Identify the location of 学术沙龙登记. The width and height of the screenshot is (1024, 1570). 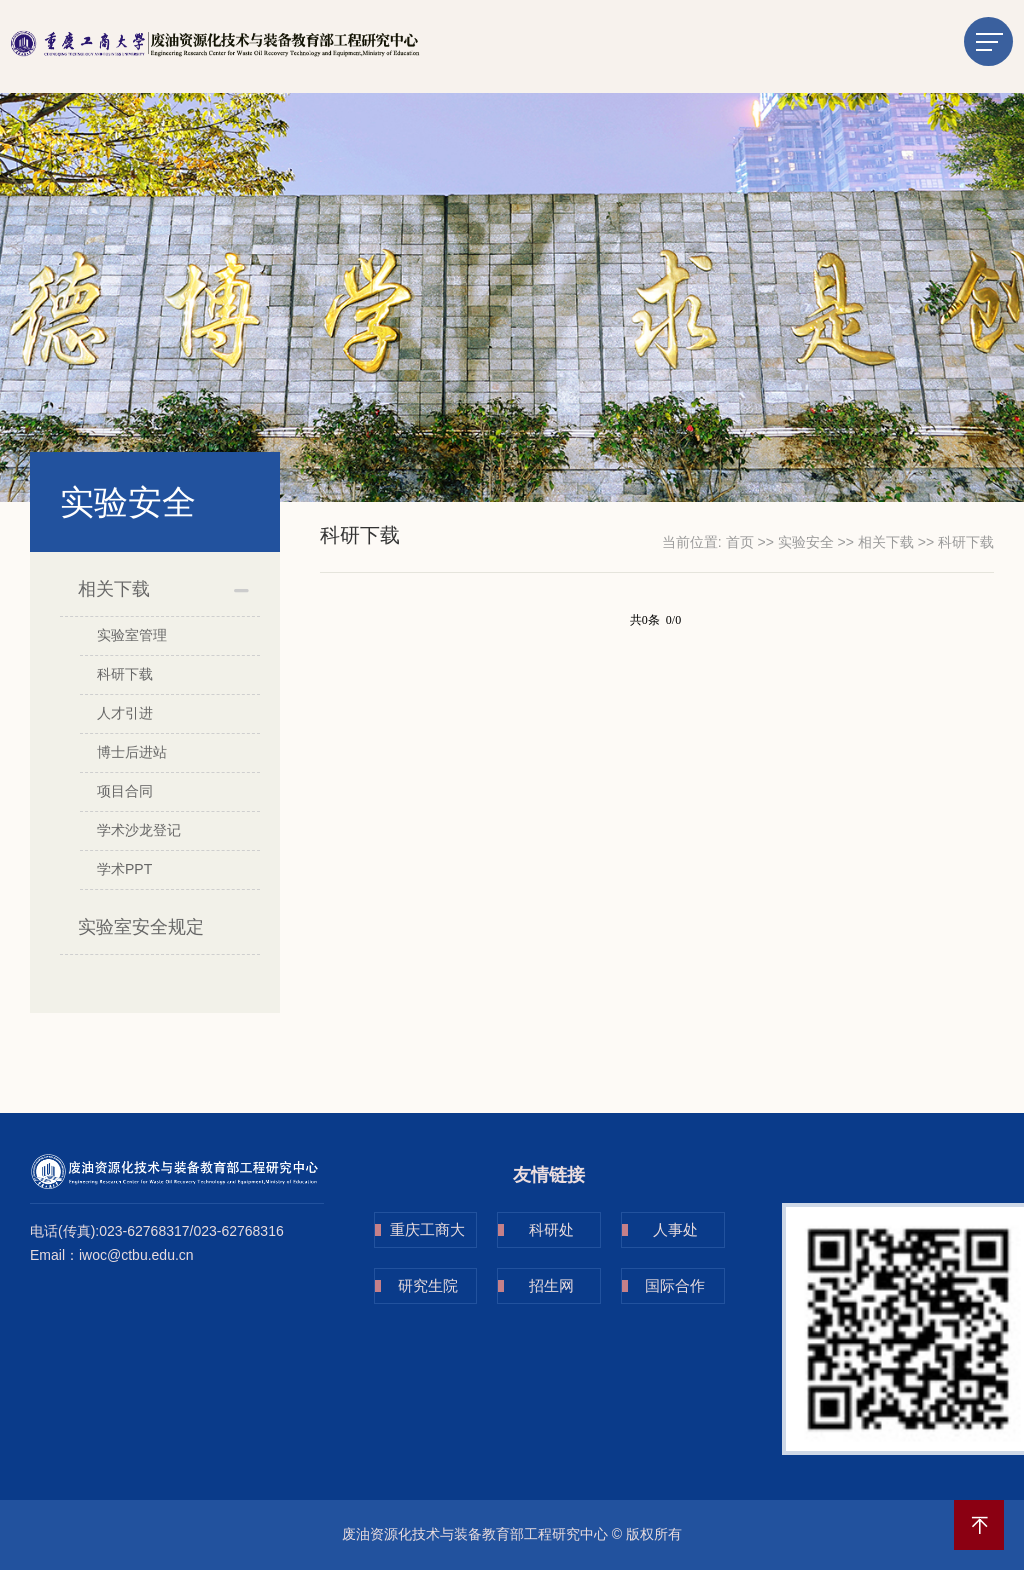
(139, 830).